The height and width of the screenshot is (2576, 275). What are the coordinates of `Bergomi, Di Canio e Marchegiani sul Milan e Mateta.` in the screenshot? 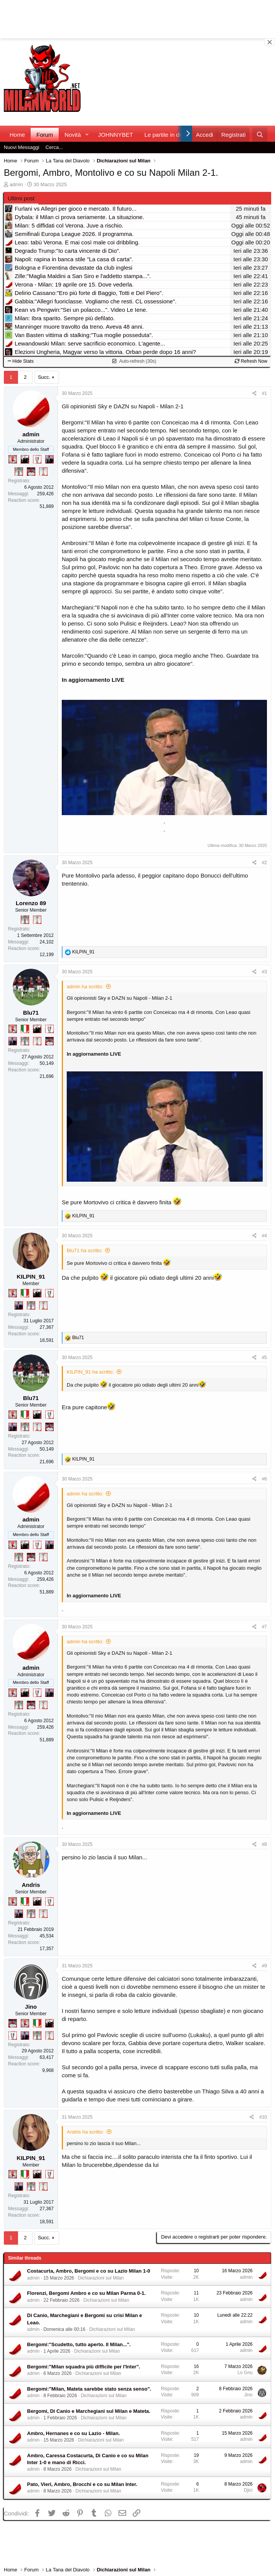 It's located at (88, 2411).